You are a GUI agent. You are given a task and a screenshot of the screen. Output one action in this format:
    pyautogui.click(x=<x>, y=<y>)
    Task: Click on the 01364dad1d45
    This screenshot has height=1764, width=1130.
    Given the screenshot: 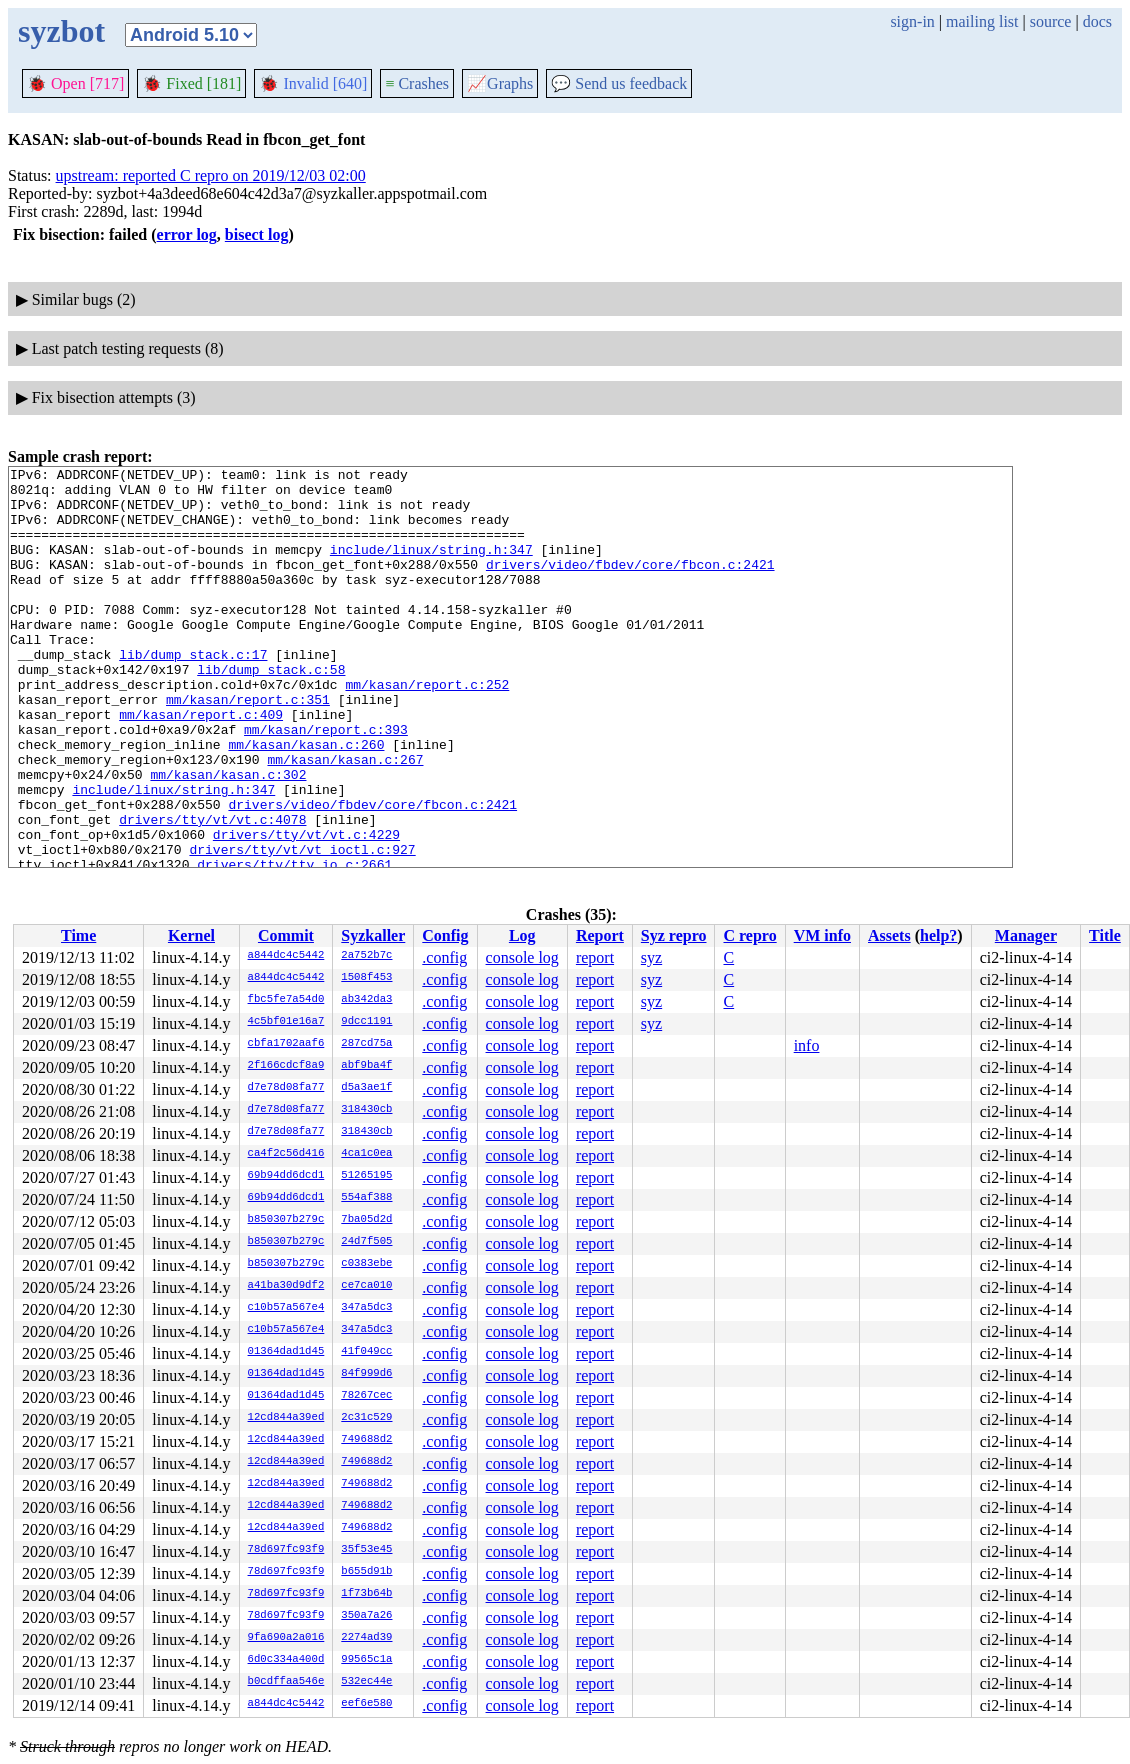 What is the action you would take?
    pyautogui.click(x=286, y=1352)
    